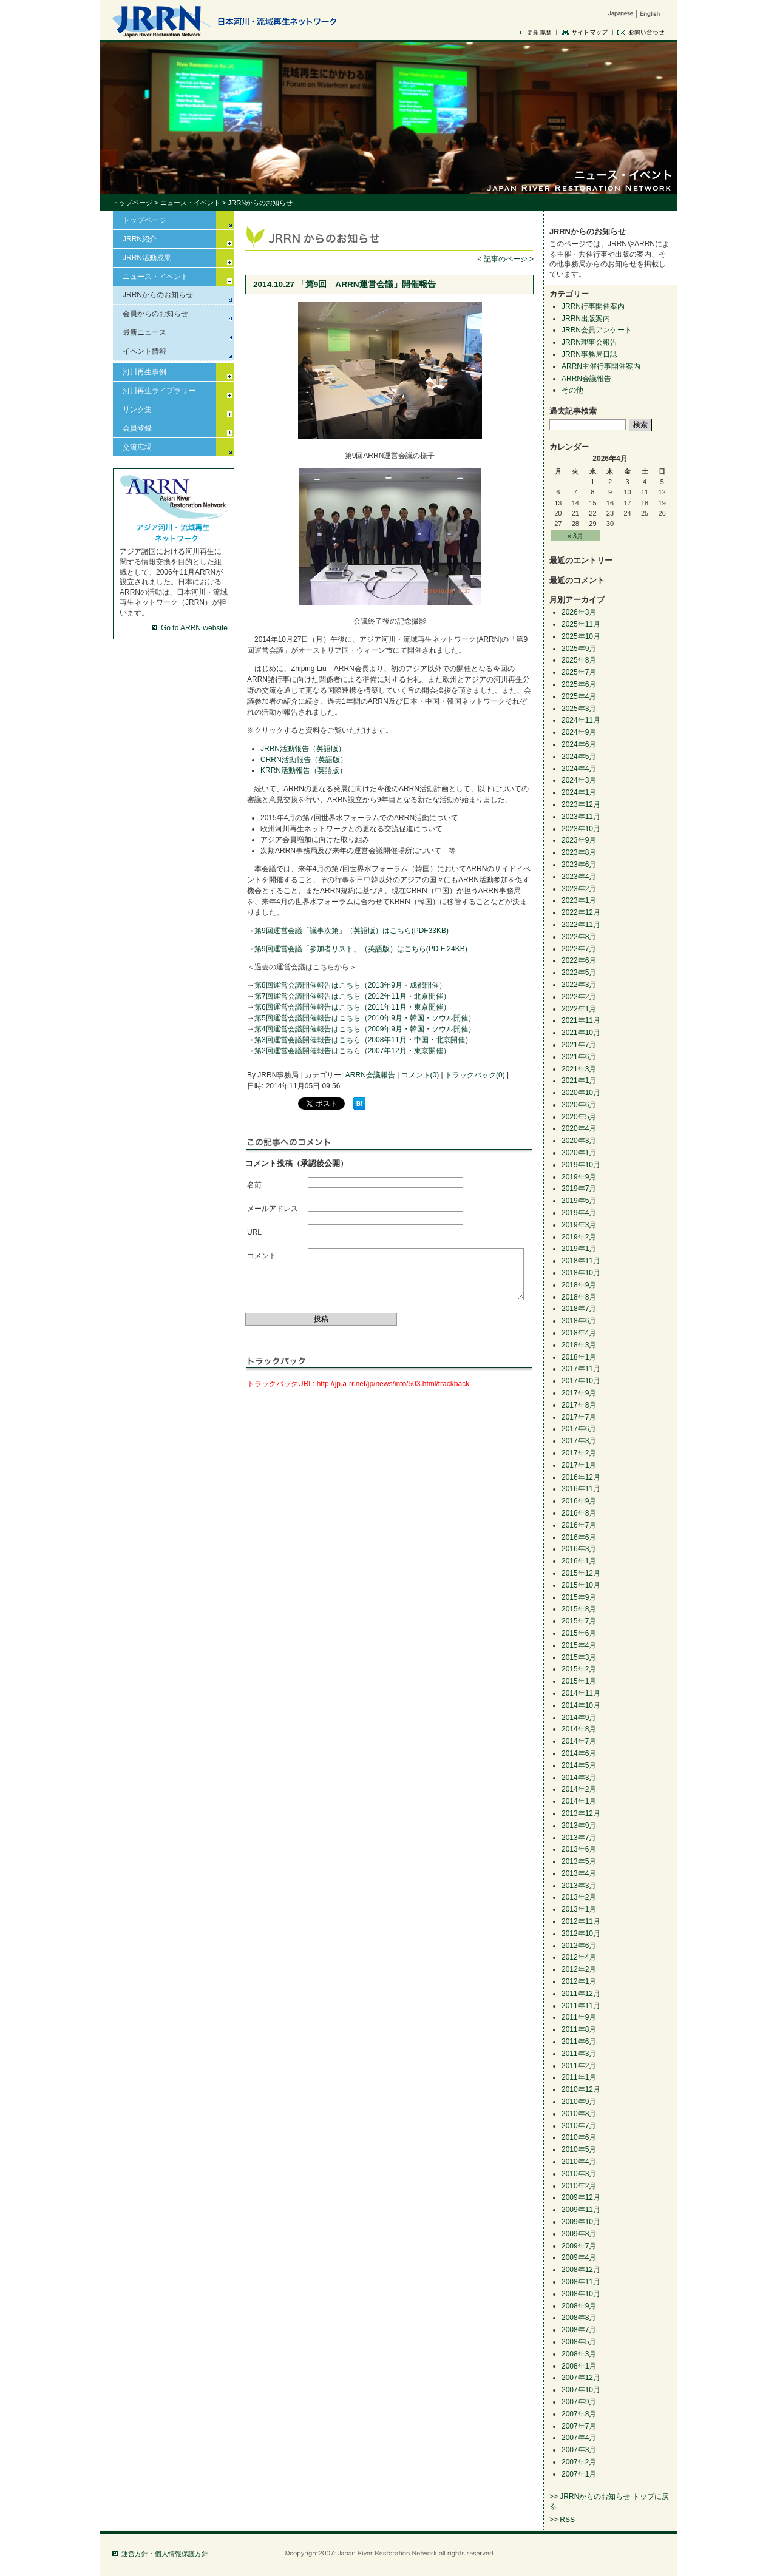  I want to click on 2018年8月, so click(579, 1297).